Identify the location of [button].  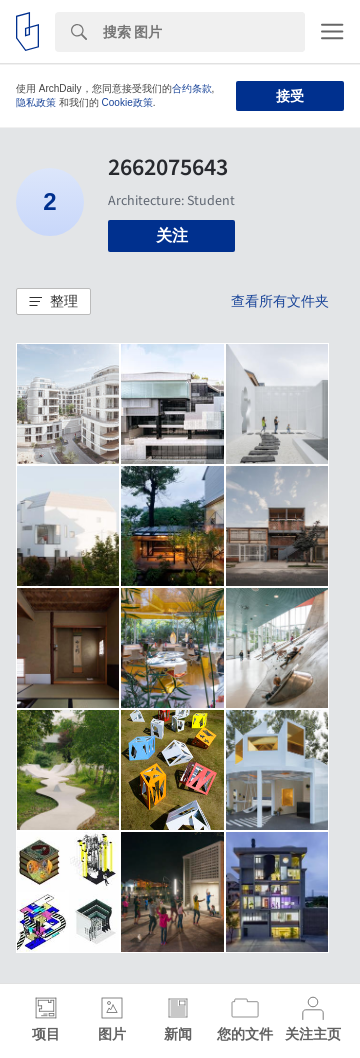
(53, 302).